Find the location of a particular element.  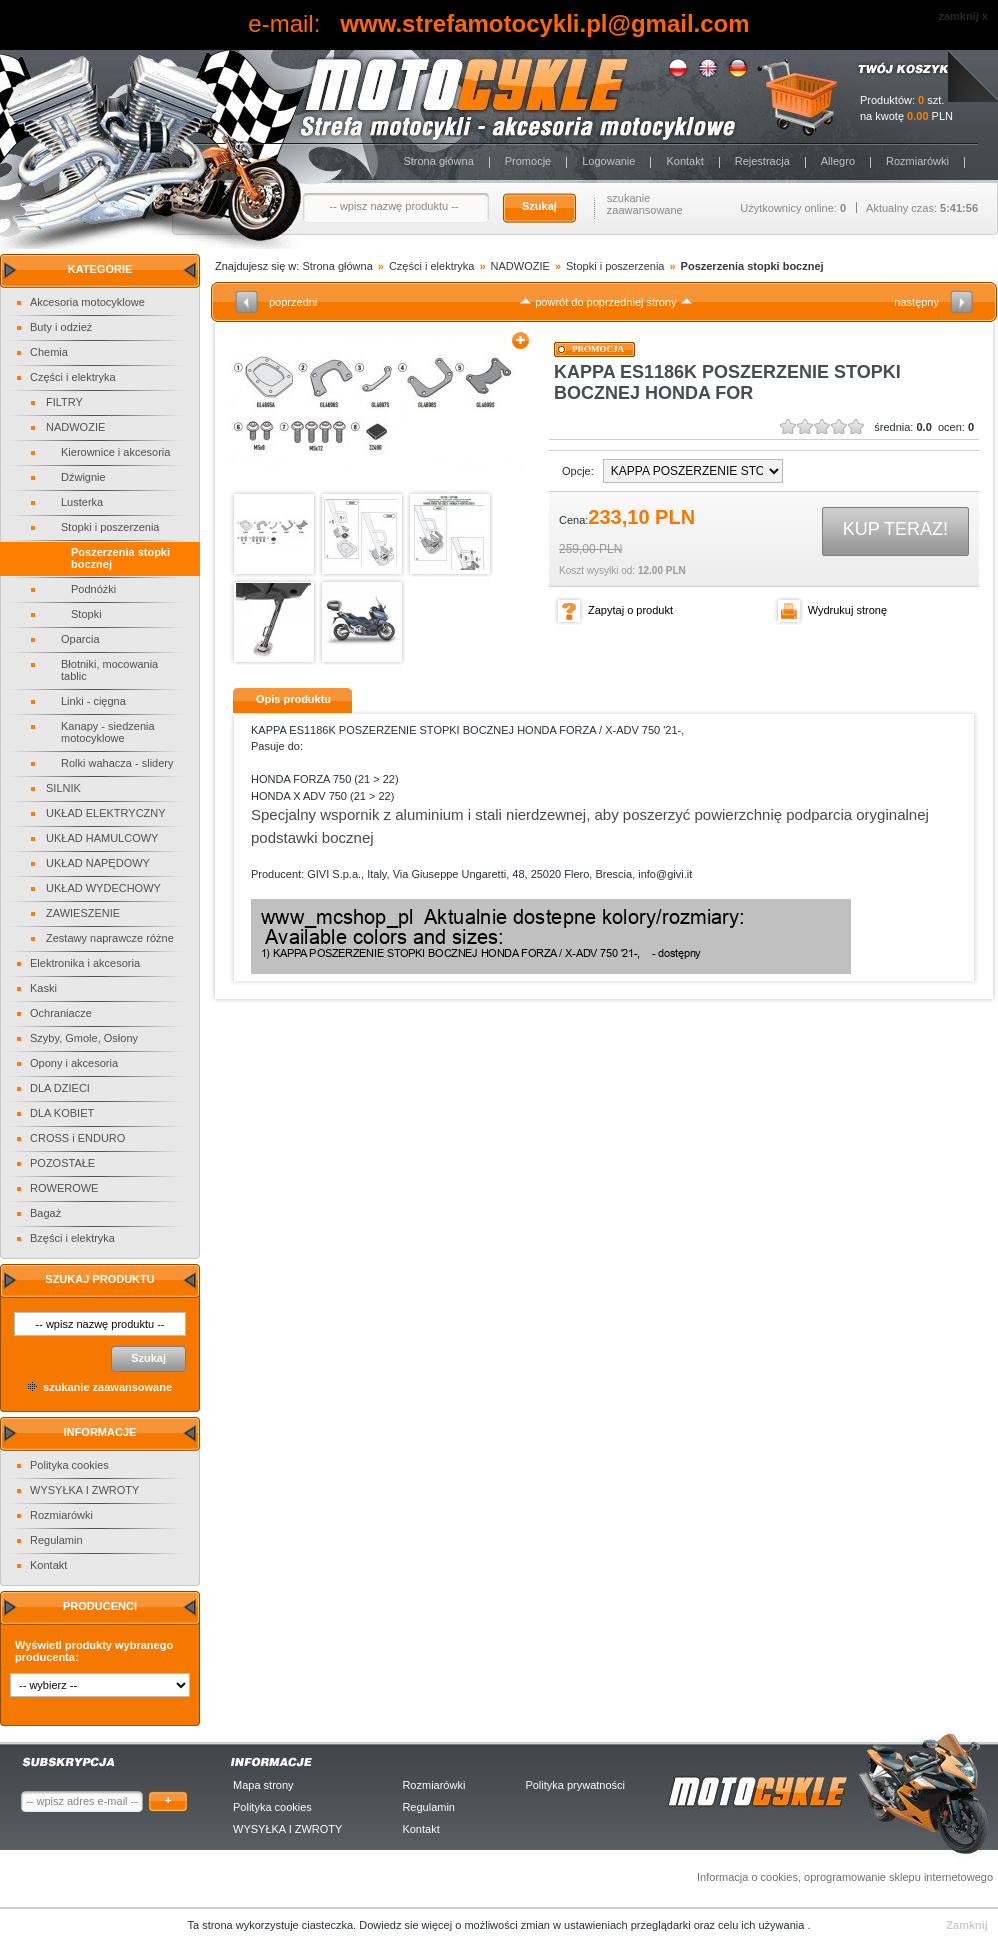

Buty i odzież is located at coordinates (61, 327).